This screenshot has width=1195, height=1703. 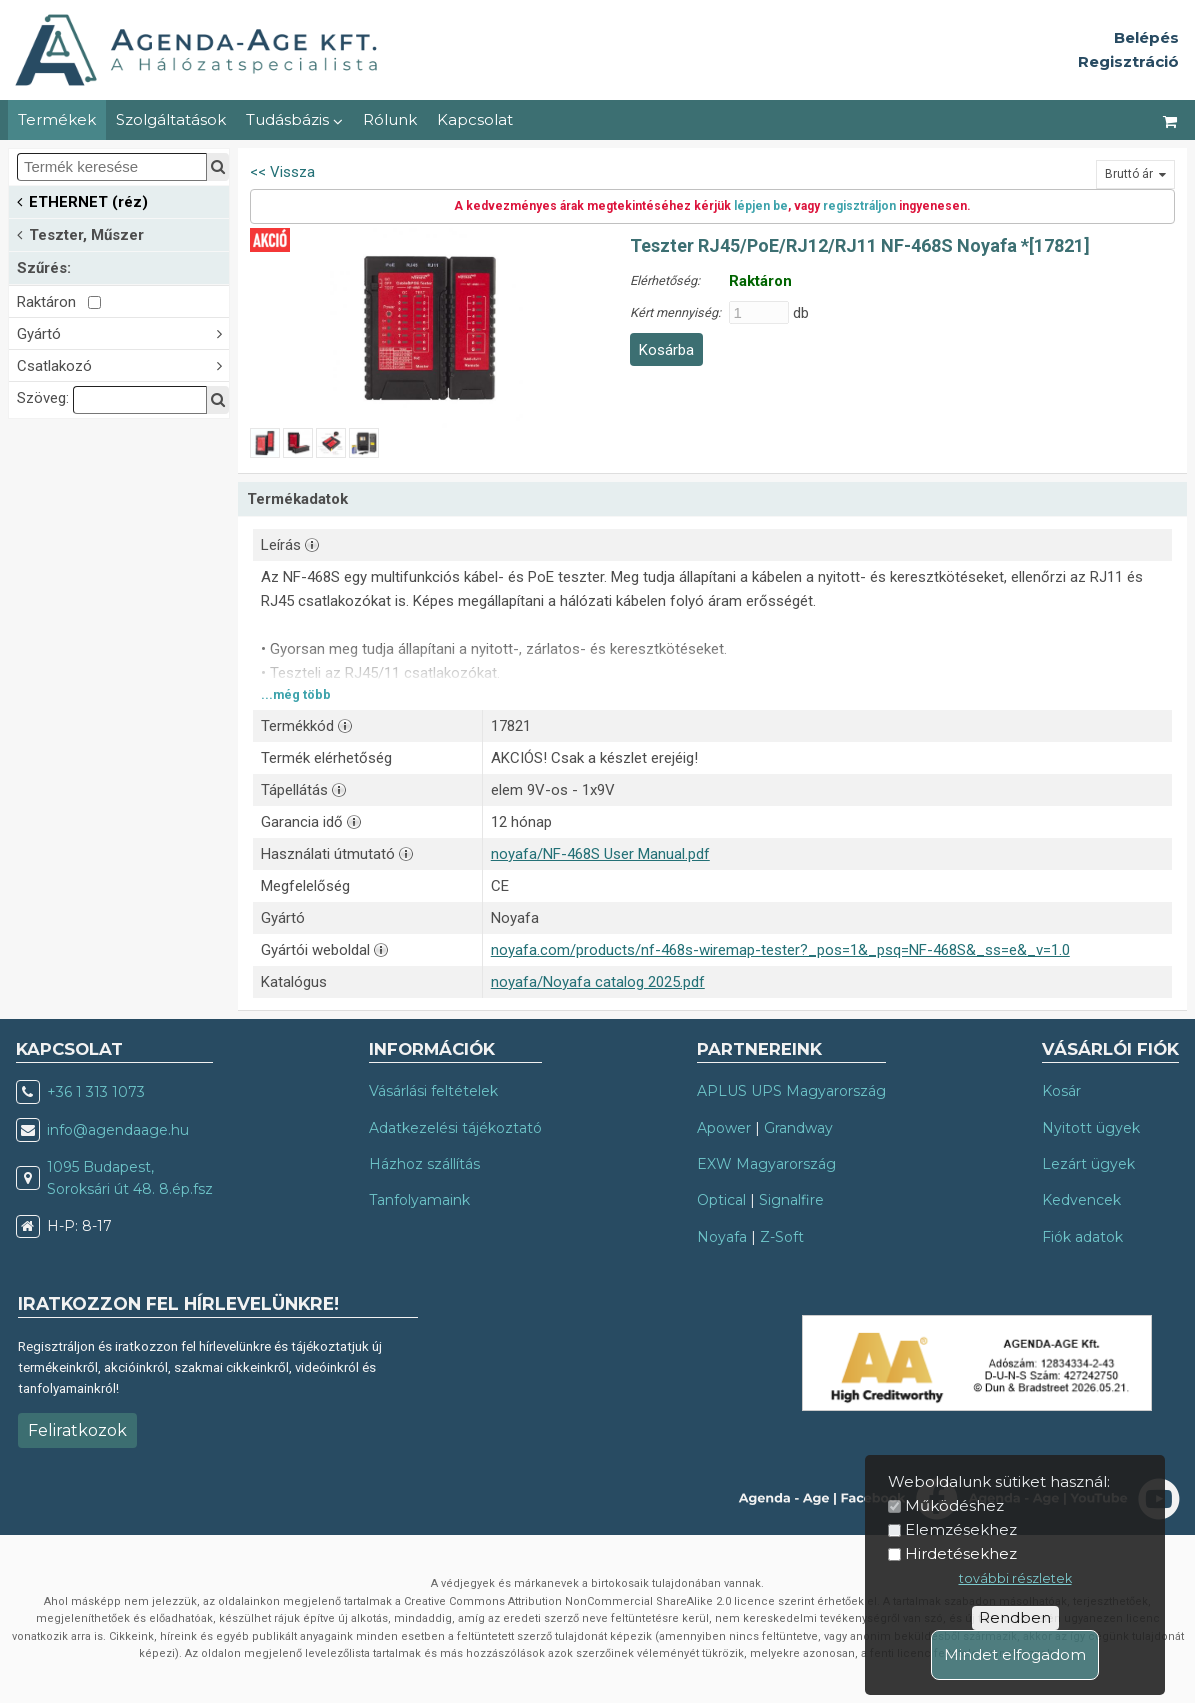 What do you see at coordinates (118, 1130) in the screenshot?
I see `info@agendaage.hu` at bounding box center [118, 1130].